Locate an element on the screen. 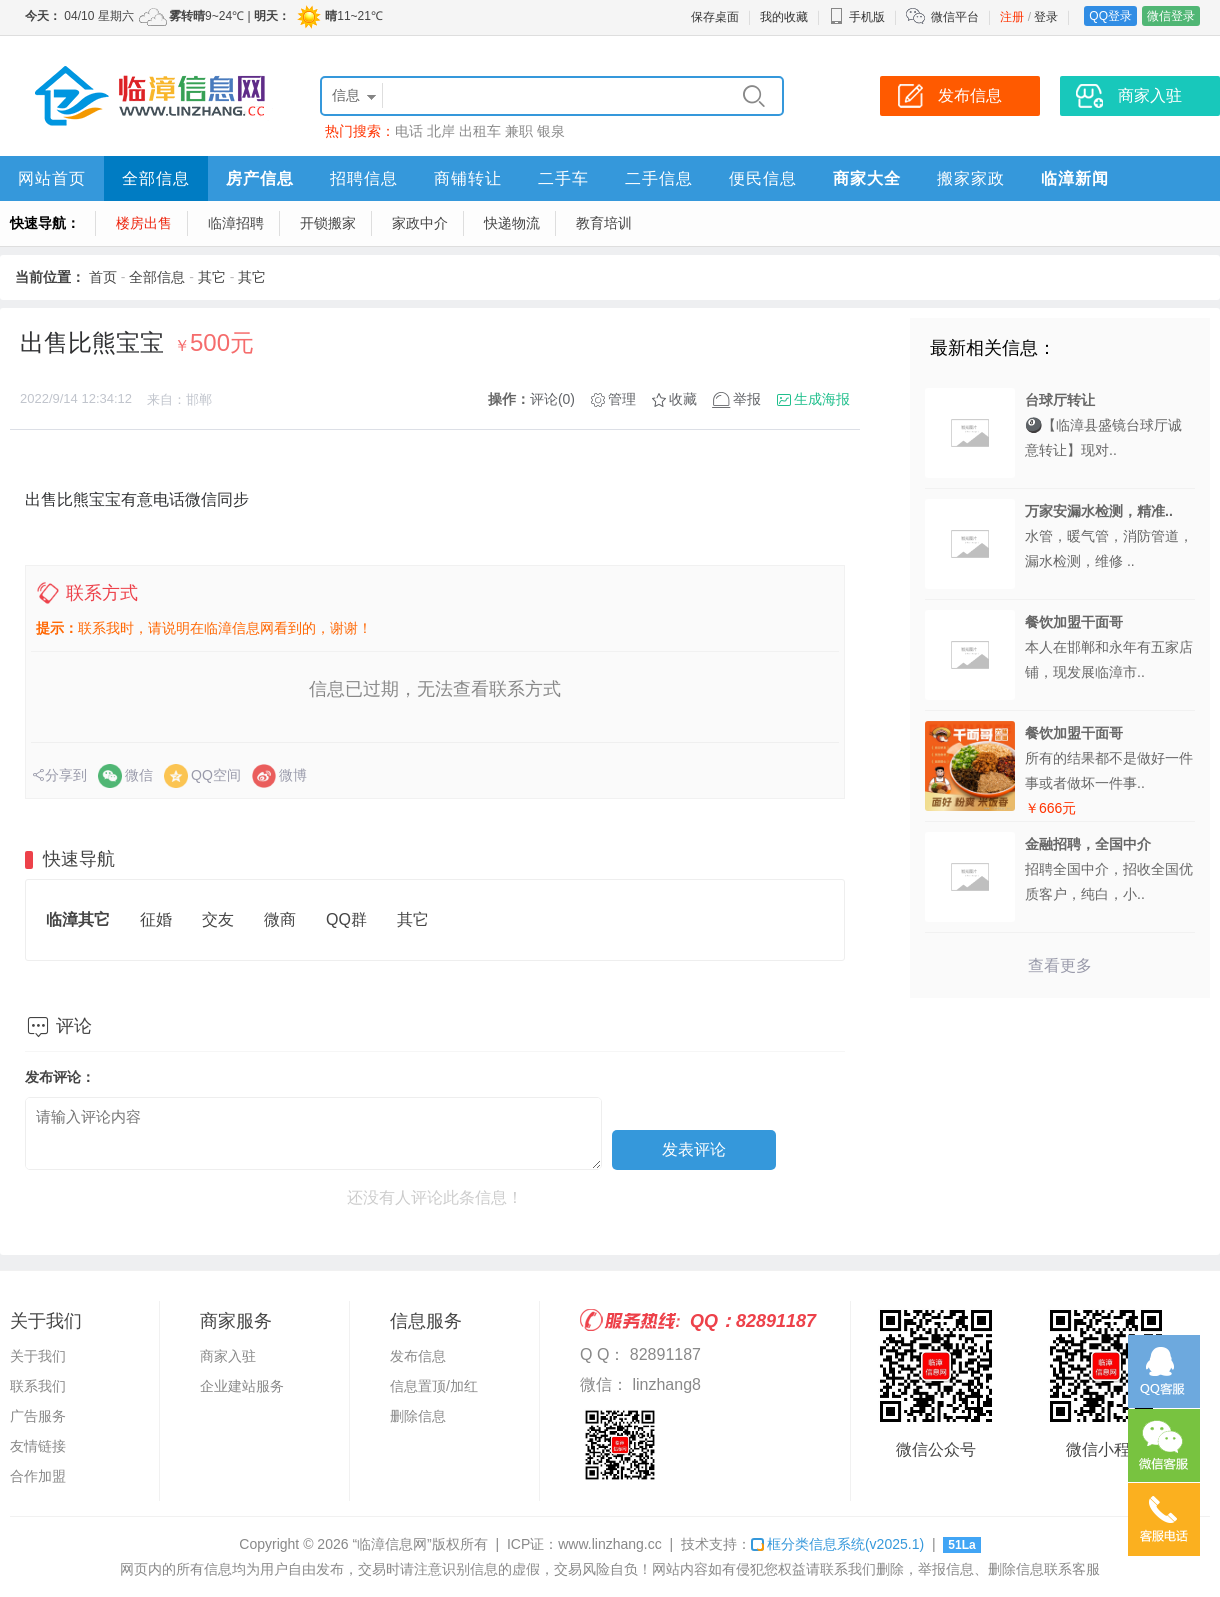  全部信息 is located at coordinates (156, 178).